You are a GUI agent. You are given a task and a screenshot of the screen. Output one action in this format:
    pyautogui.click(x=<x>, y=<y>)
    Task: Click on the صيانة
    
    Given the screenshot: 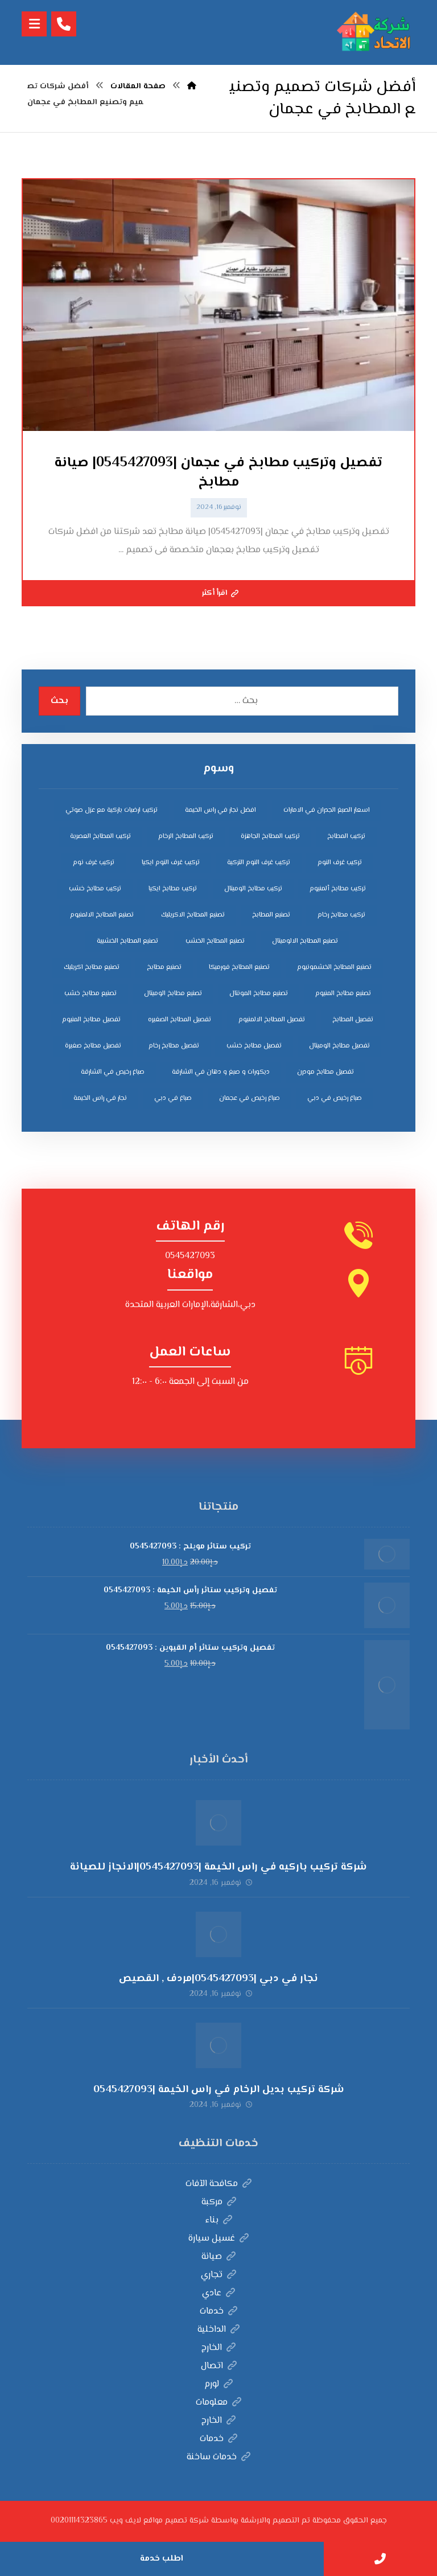 What is the action you would take?
    pyautogui.click(x=218, y=2257)
    